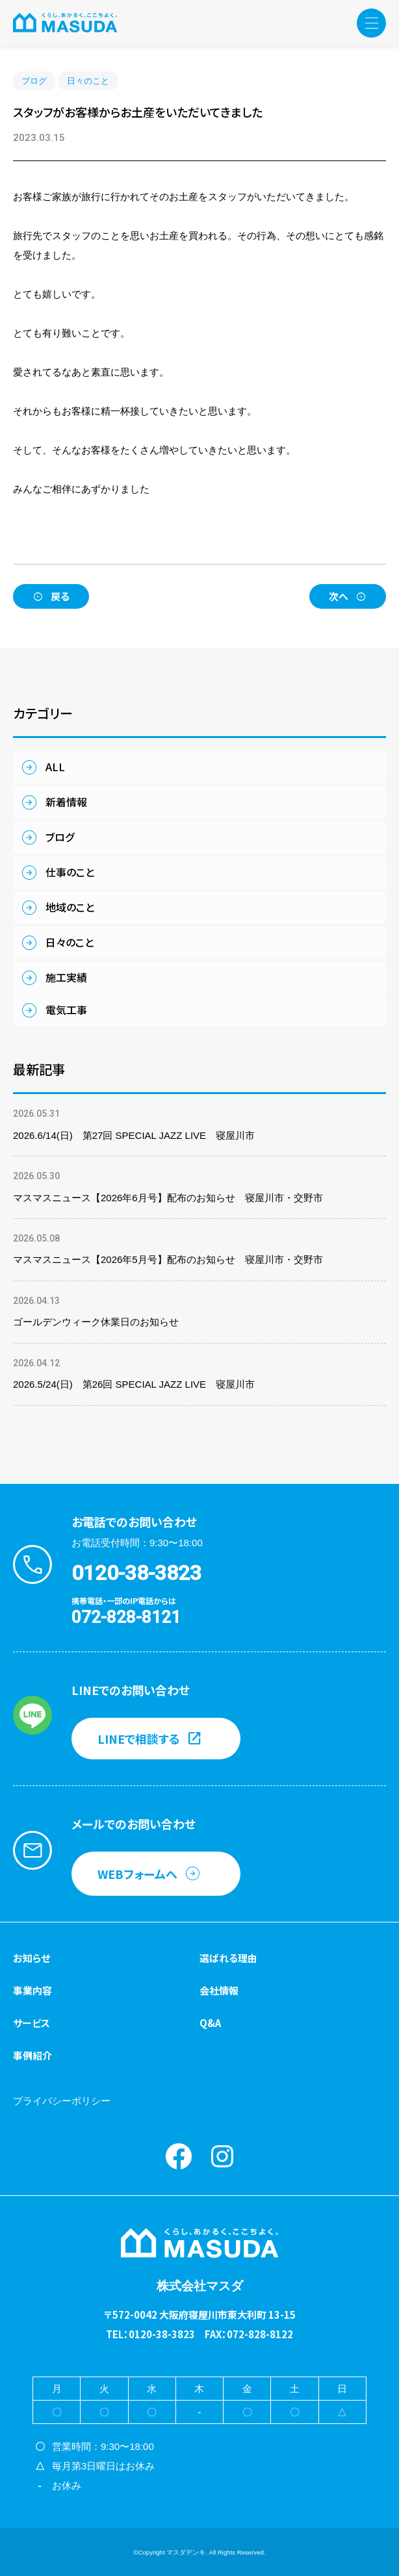  Describe the element at coordinates (34, 81) in the screenshot. I see `ブログ` at that location.